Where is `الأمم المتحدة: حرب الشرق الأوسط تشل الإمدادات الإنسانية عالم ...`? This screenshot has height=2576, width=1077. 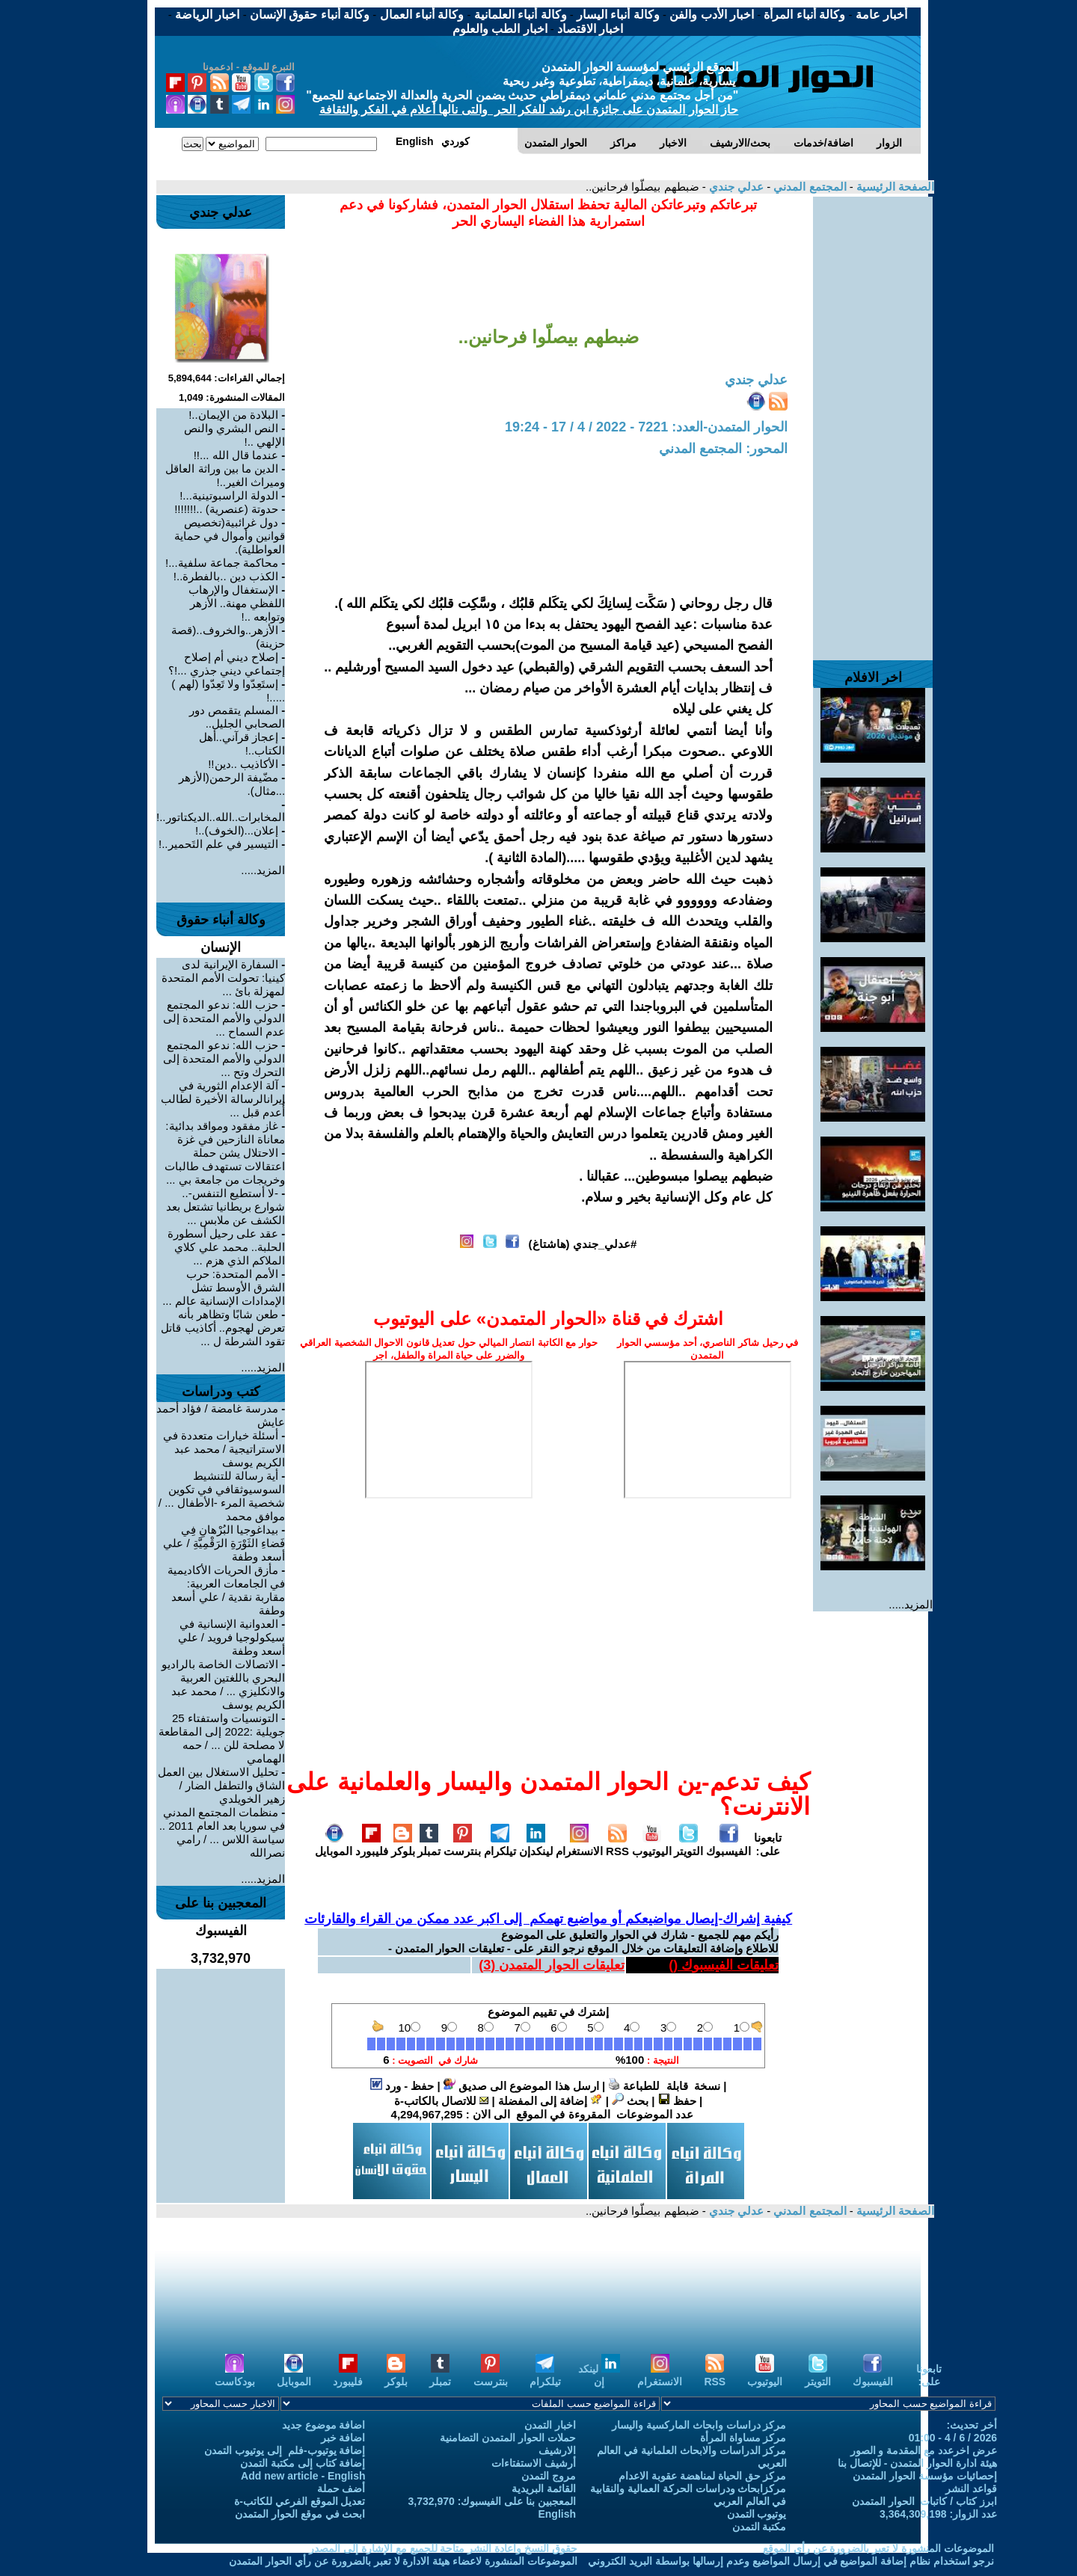
الأمم المتحدة: حرب الشرق الأوسط تشل الإمدادات الإنسانية عالم ... is located at coordinates (223, 1287).